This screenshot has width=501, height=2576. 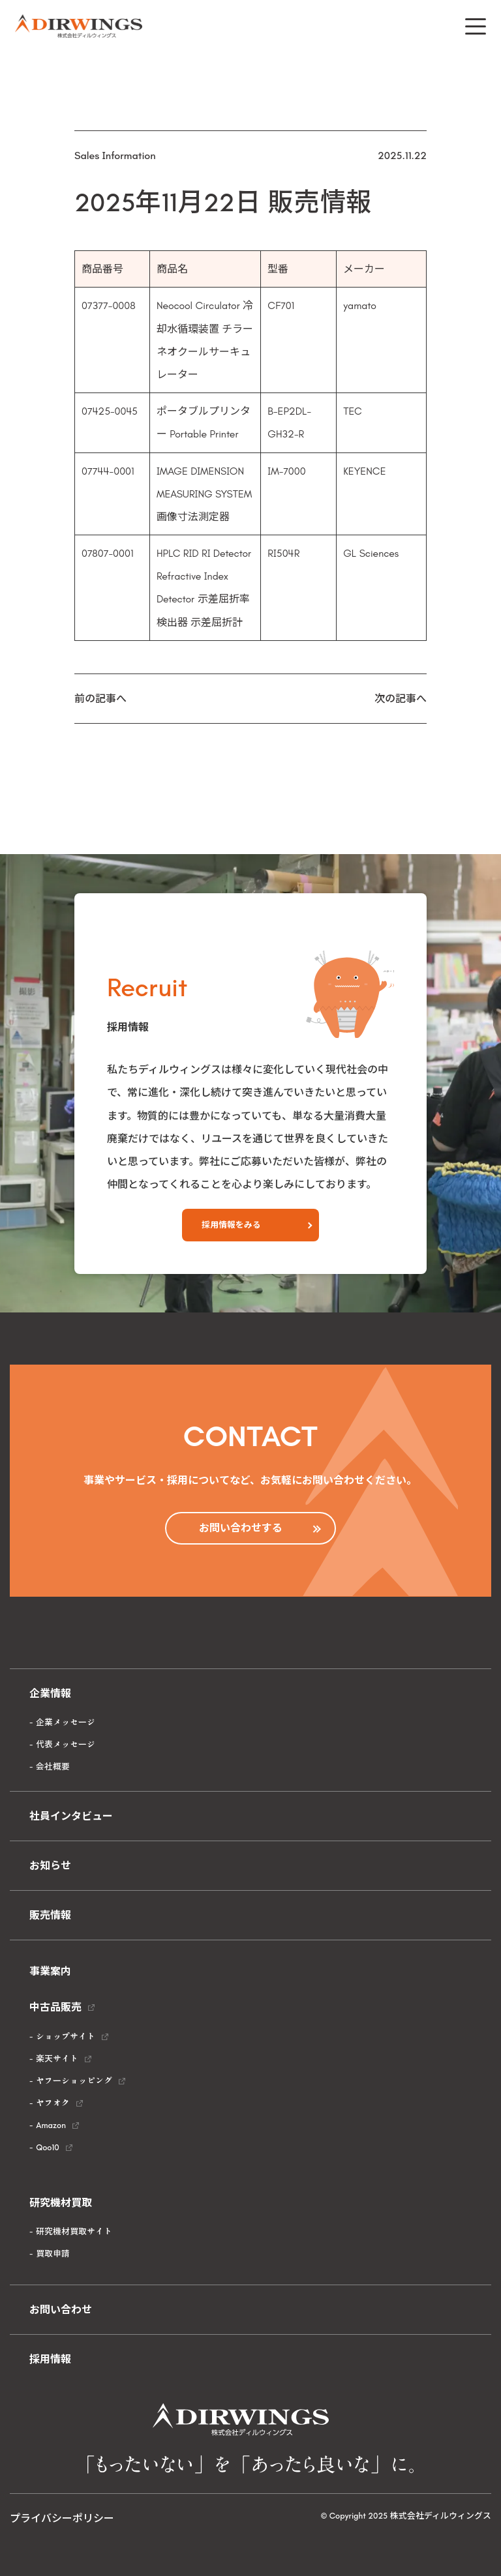 What do you see at coordinates (107, 553) in the screenshot?
I see `07807-0001` at bounding box center [107, 553].